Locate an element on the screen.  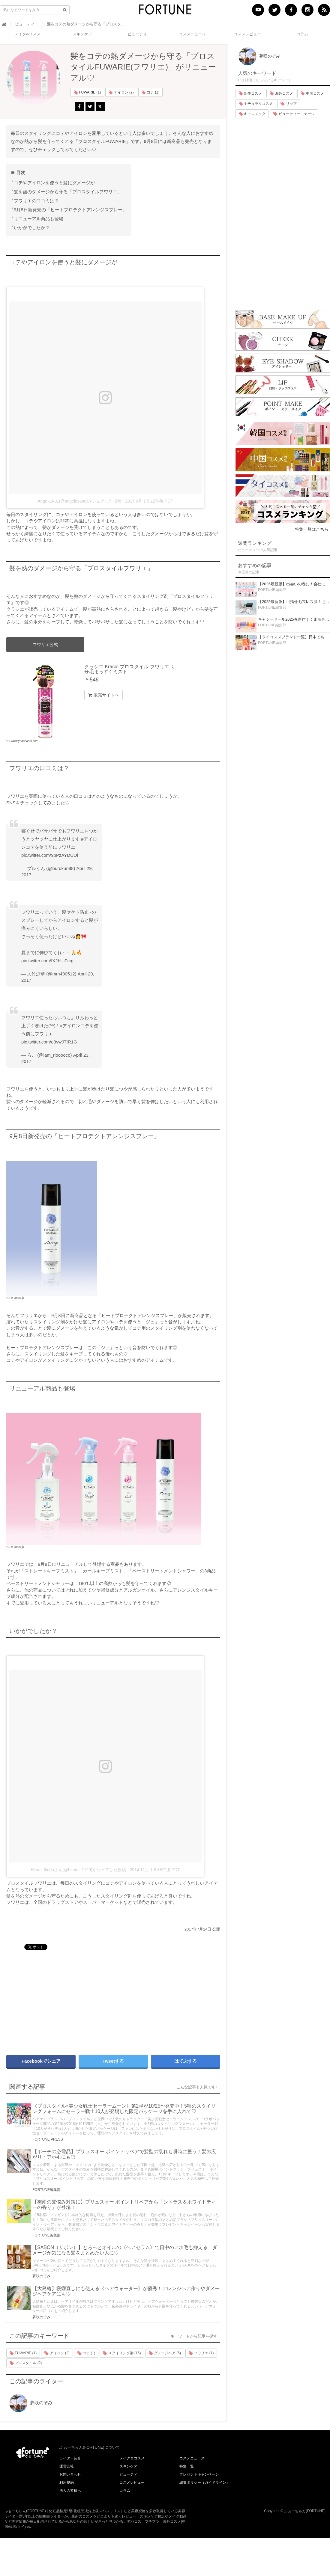
夢咲のぞみ is located at coordinates (41, 2276).